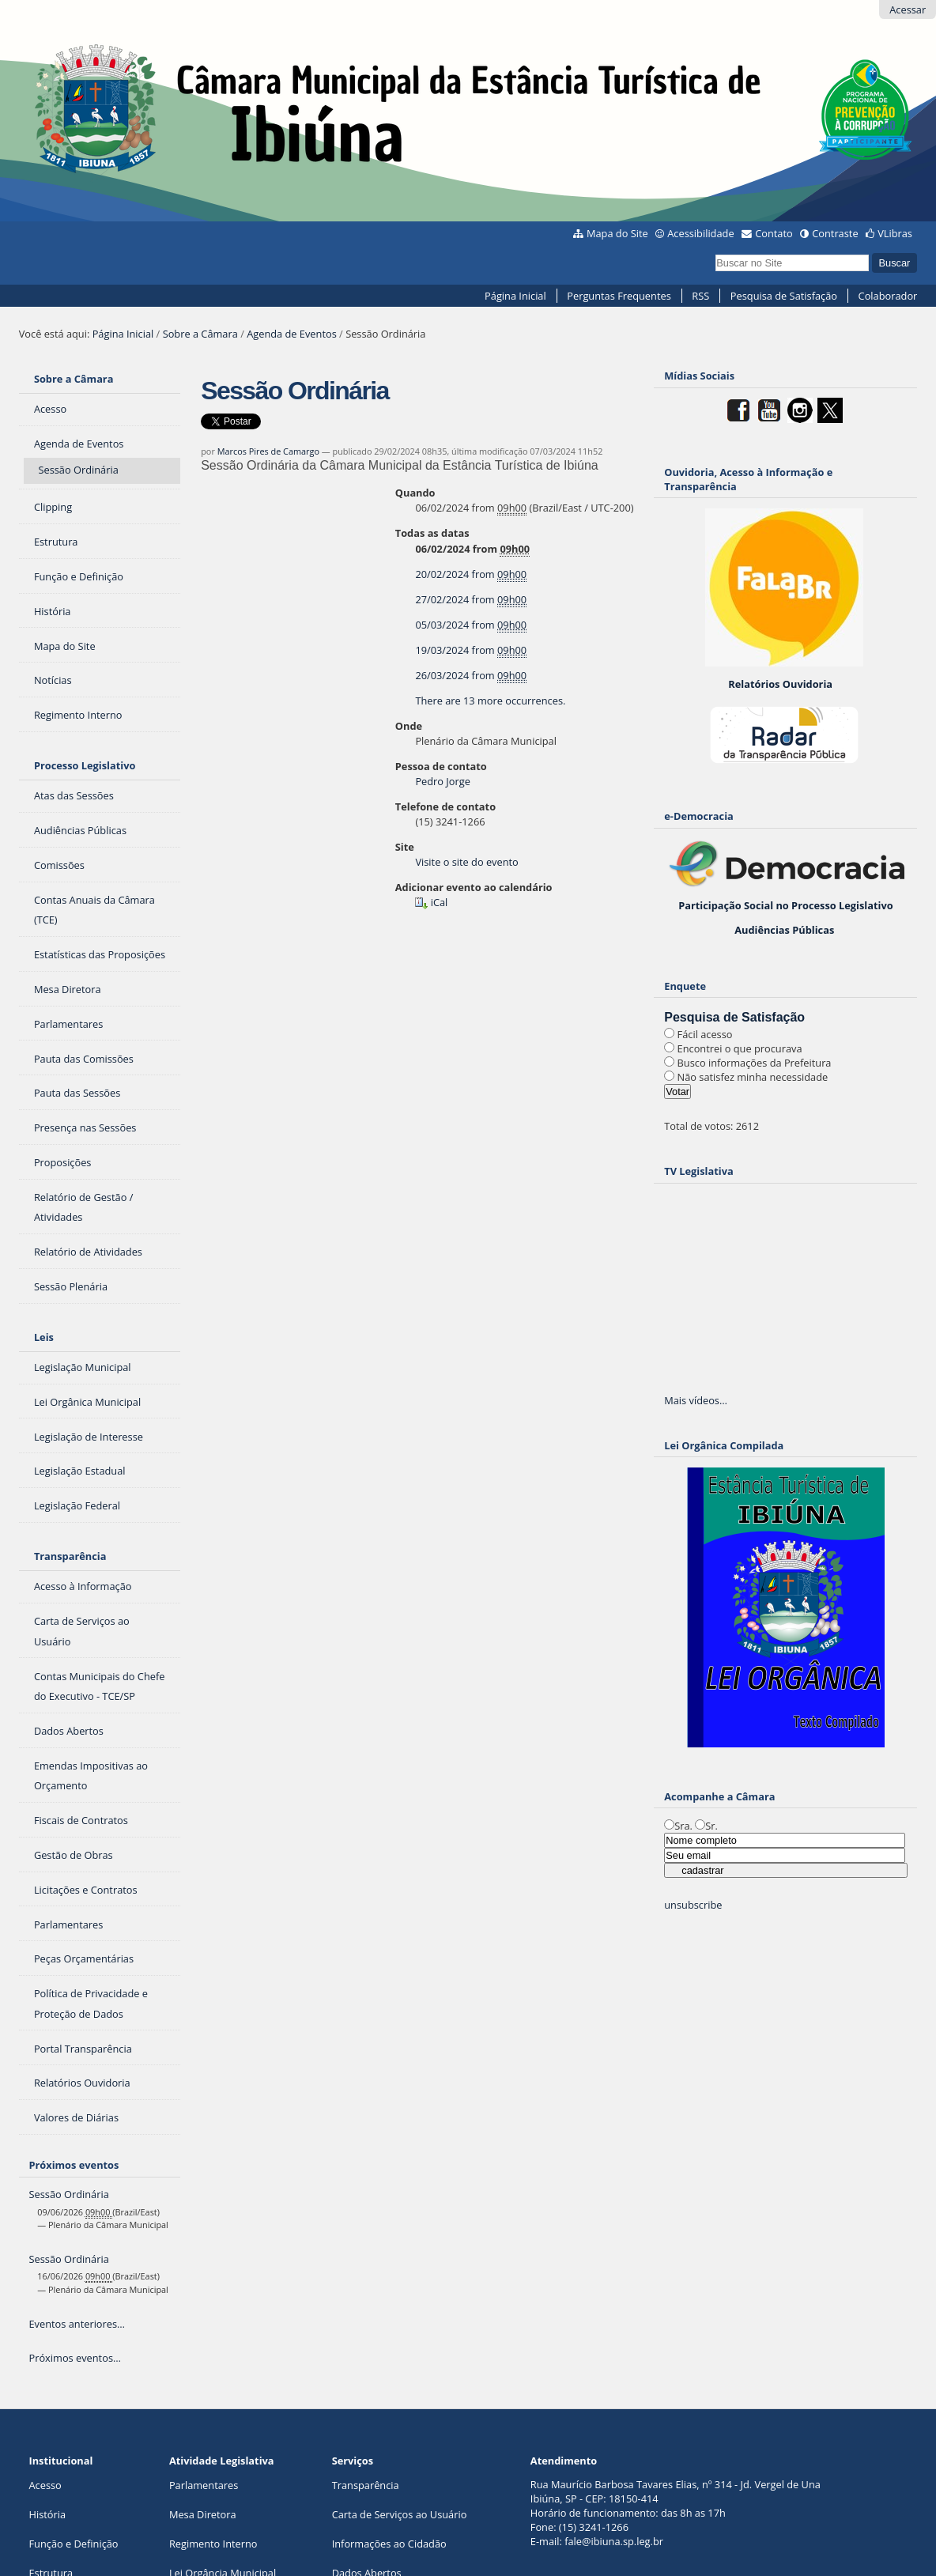 This screenshot has width=936, height=2576. Describe the element at coordinates (700, 296) in the screenshot. I see `RSS` at that location.